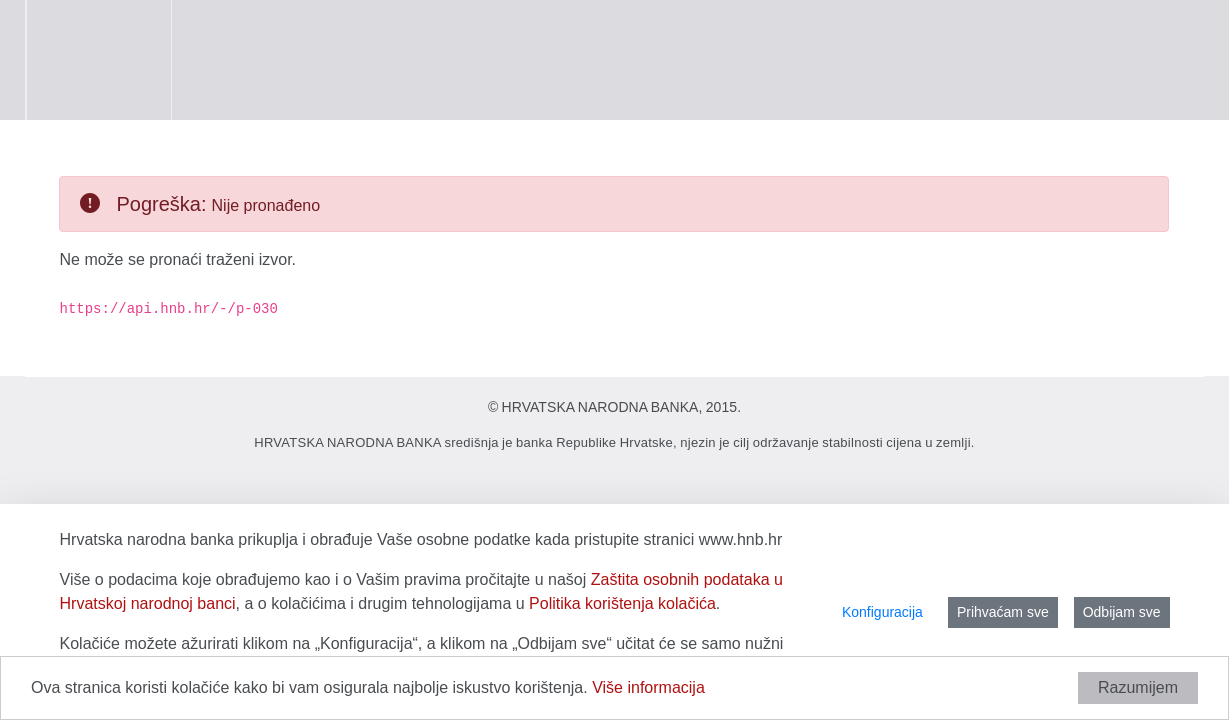 The image size is (1229, 720). Describe the element at coordinates (648, 687) in the screenshot. I see `Više informacija` at that location.